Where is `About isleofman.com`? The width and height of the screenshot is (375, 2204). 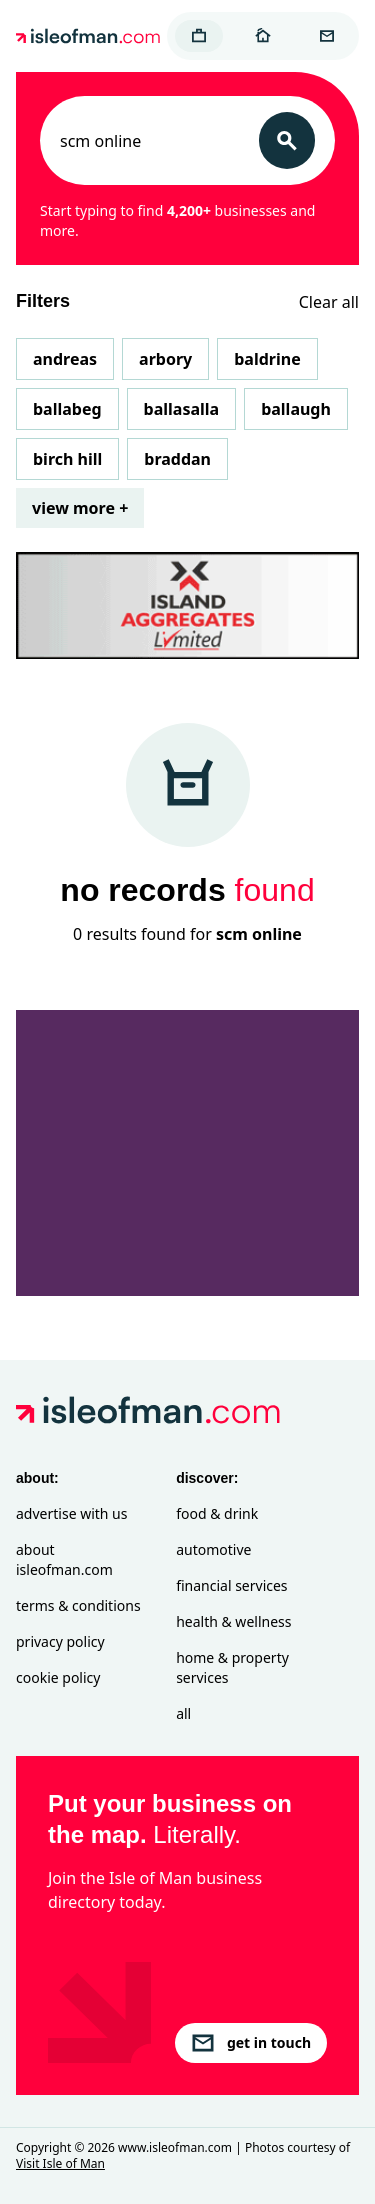
About isleofman.com is located at coordinates (64, 1559).